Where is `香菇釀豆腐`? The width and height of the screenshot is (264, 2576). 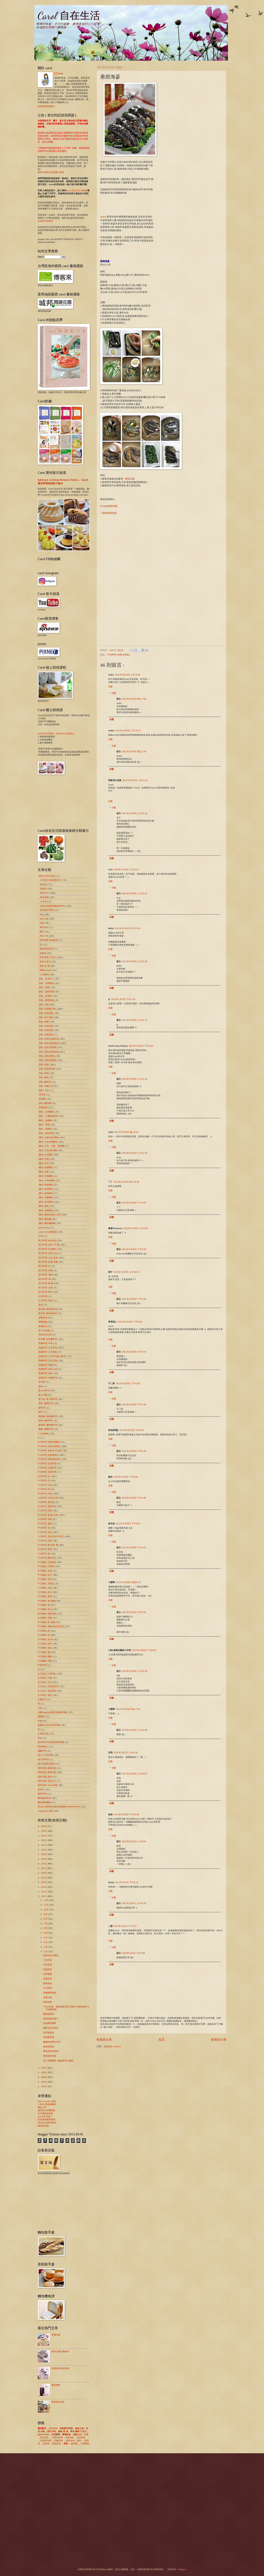
香菇釀豆腐 is located at coordinates (48, 2037).